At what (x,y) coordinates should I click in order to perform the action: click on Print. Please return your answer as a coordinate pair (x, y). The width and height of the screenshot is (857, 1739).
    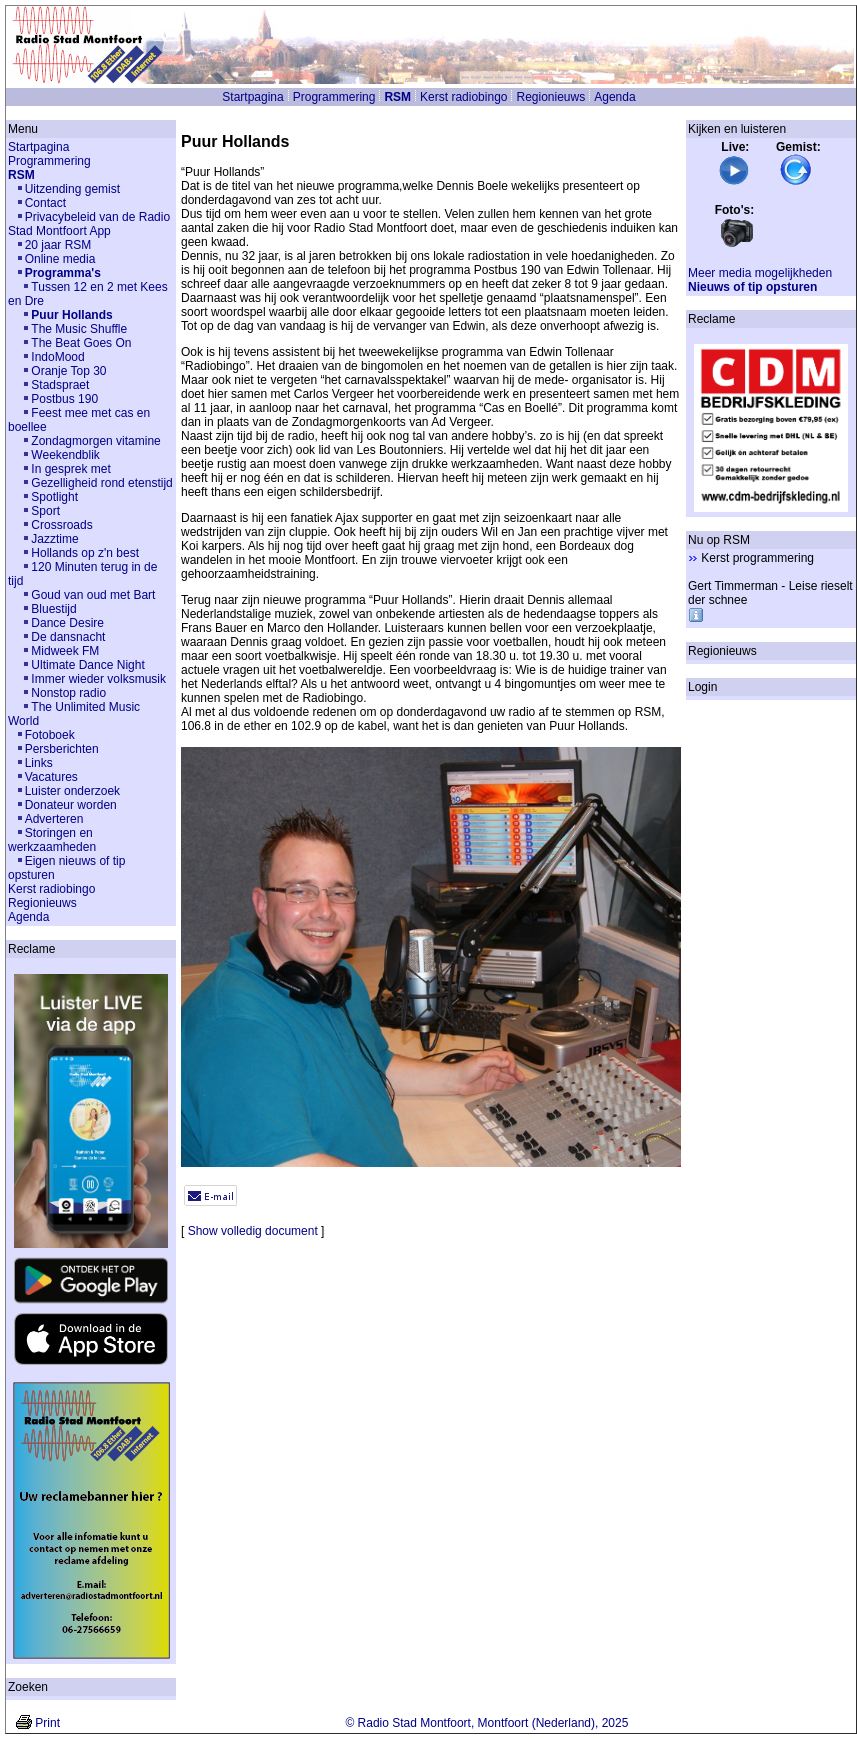
    Looking at the image, I should click on (47, 1723).